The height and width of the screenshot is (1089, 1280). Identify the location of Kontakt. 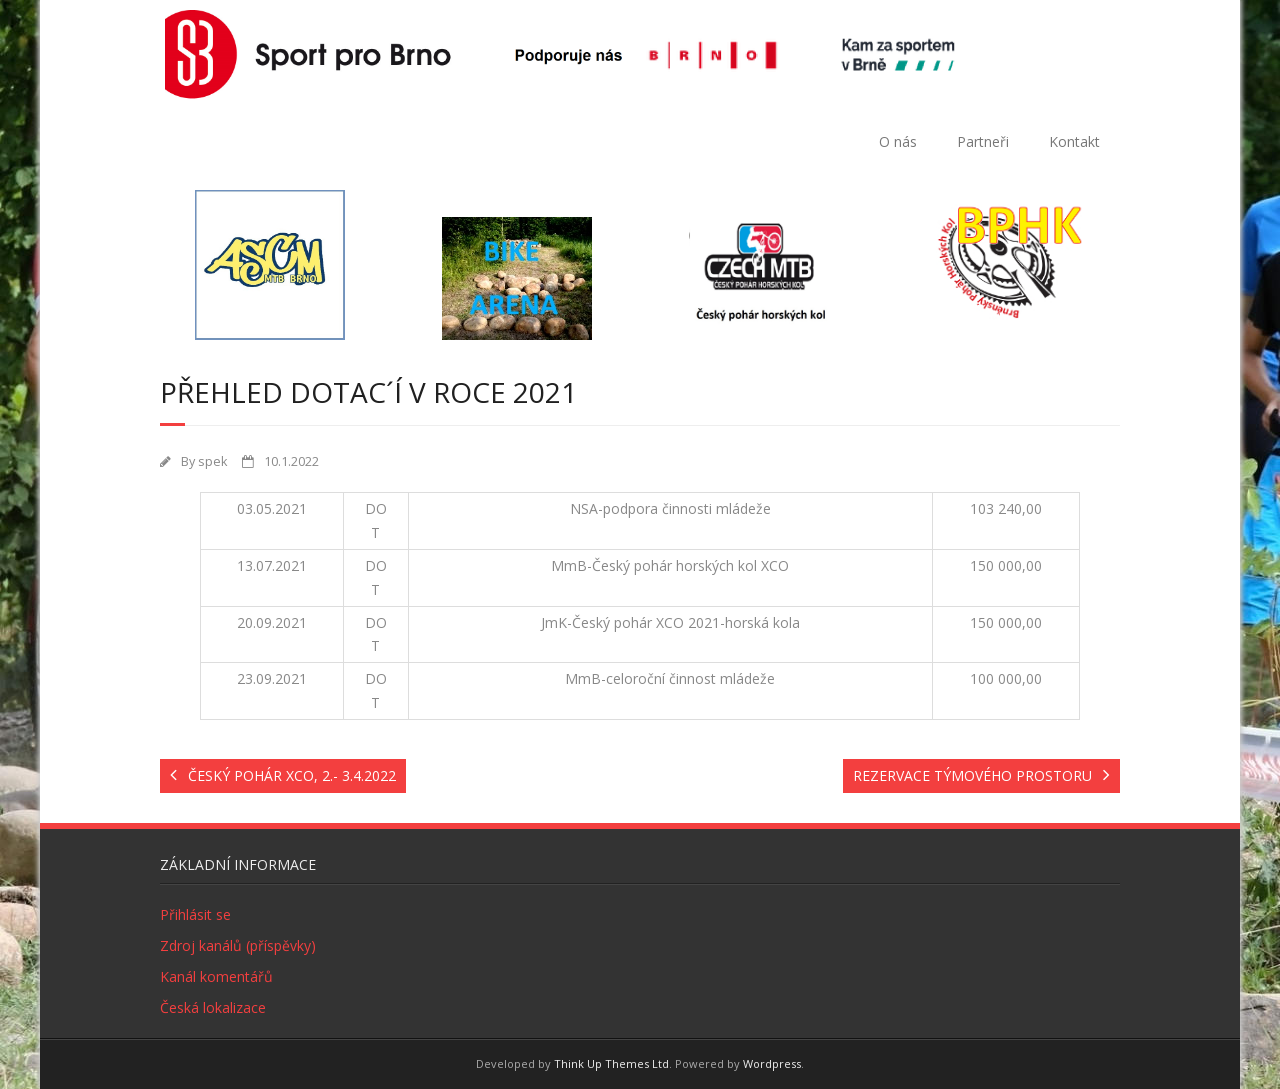
(1074, 141).